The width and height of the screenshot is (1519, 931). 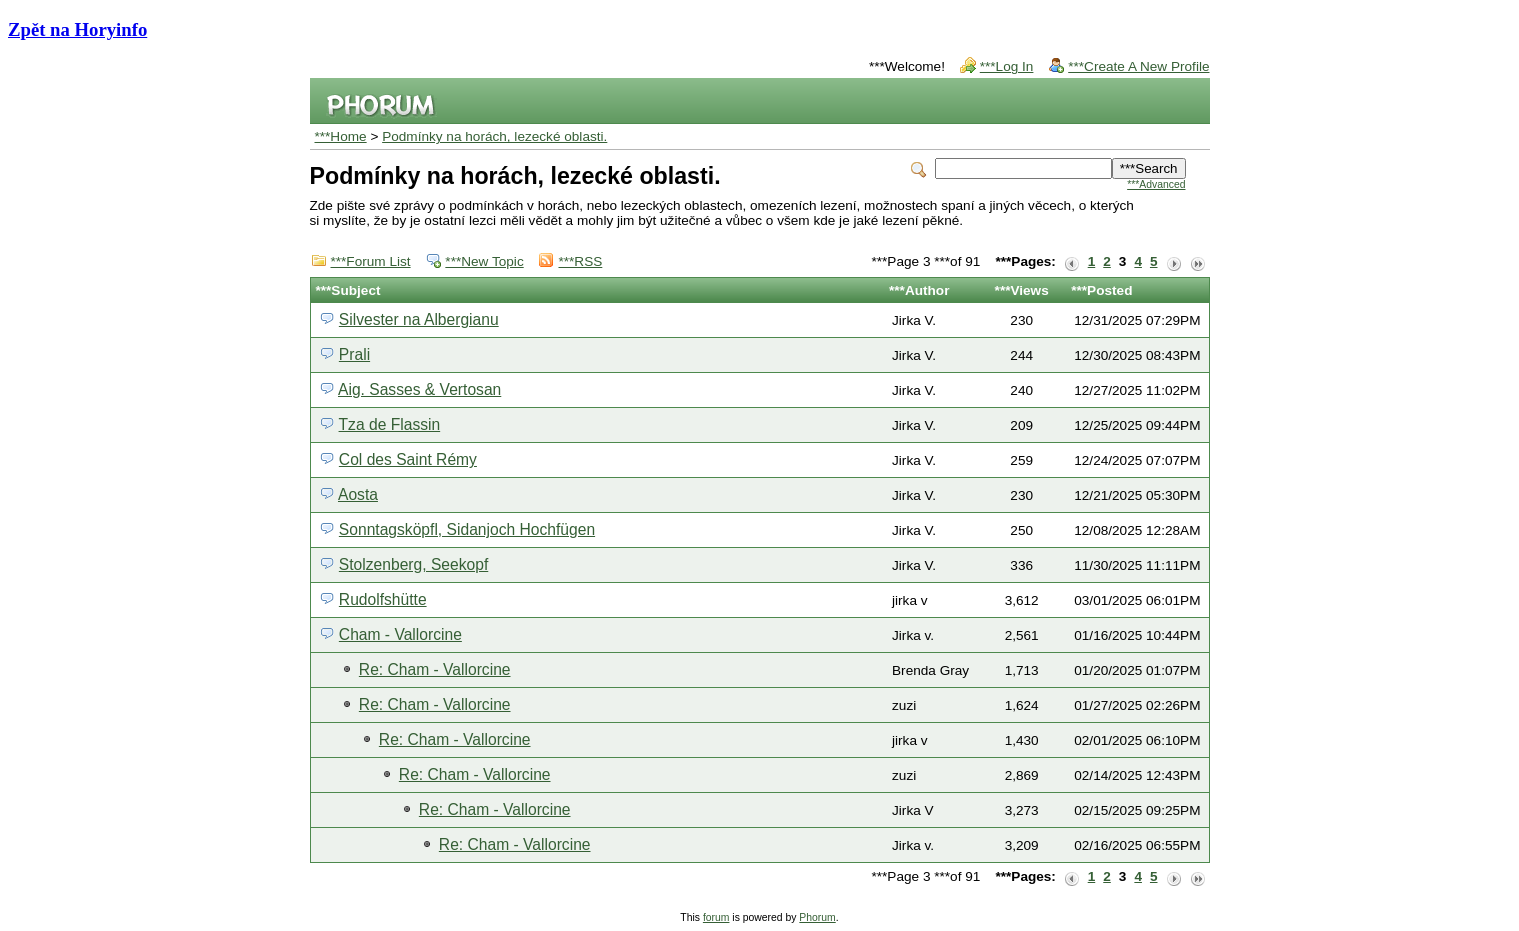 What do you see at coordinates (1156, 184) in the screenshot?
I see `***Advanced` at bounding box center [1156, 184].